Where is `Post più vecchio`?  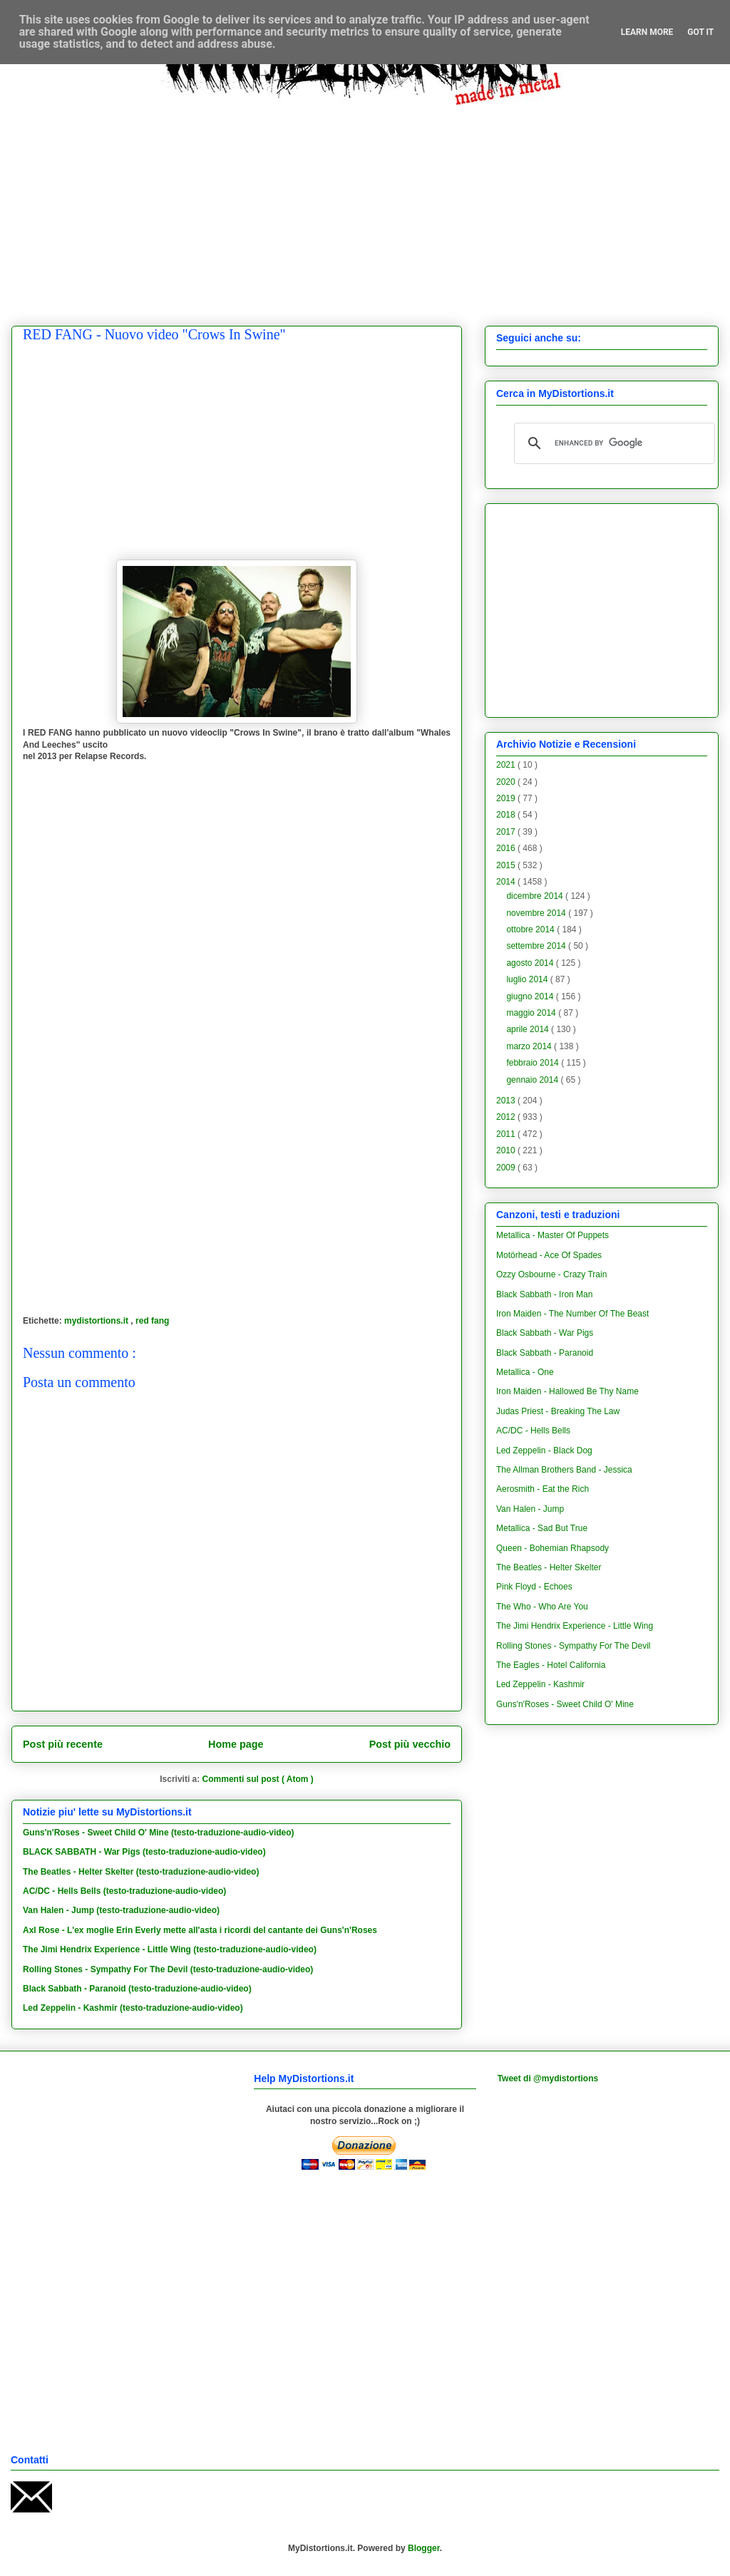 Post più vecchio is located at coordinates (410, 1744).